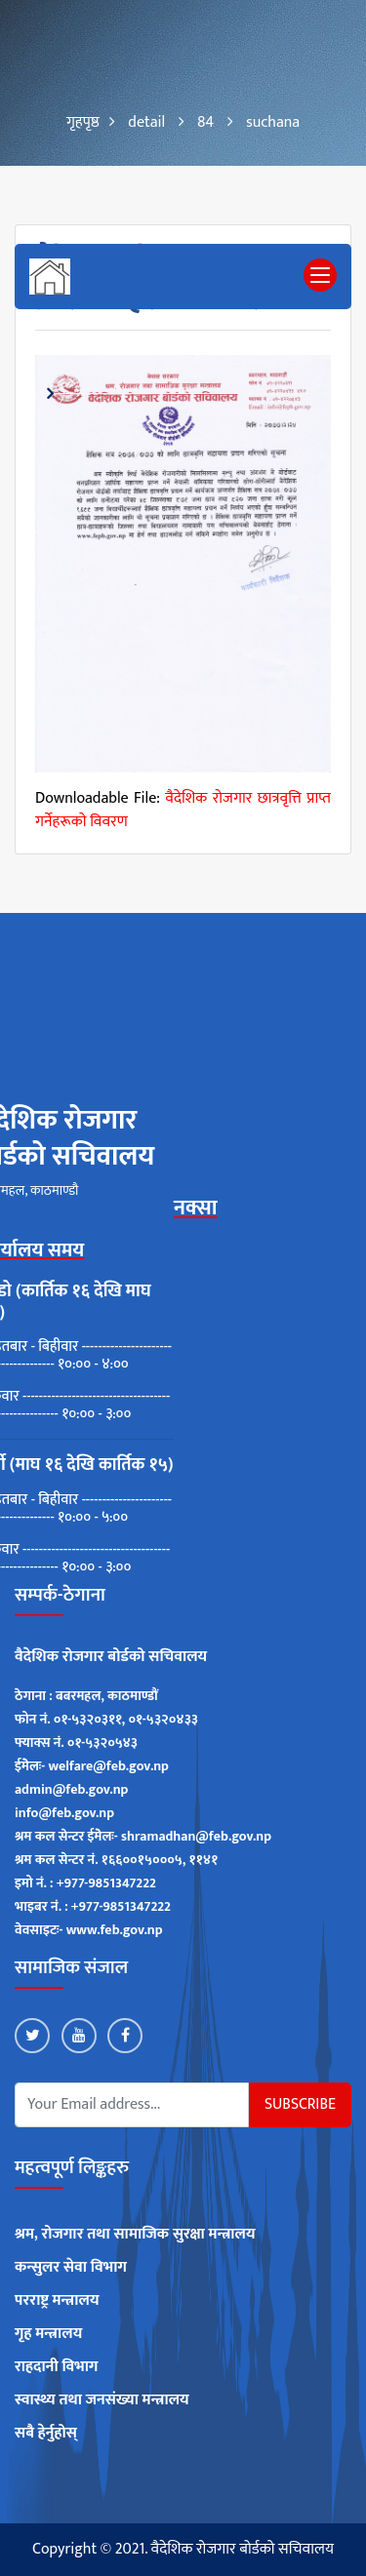 Image resolution: width=366 pixels, height=2576 pixels. Describe the element at coordinates (71, 2267) in the screenshot. I see `कन्सुलर सेवा विभाग` at that location.